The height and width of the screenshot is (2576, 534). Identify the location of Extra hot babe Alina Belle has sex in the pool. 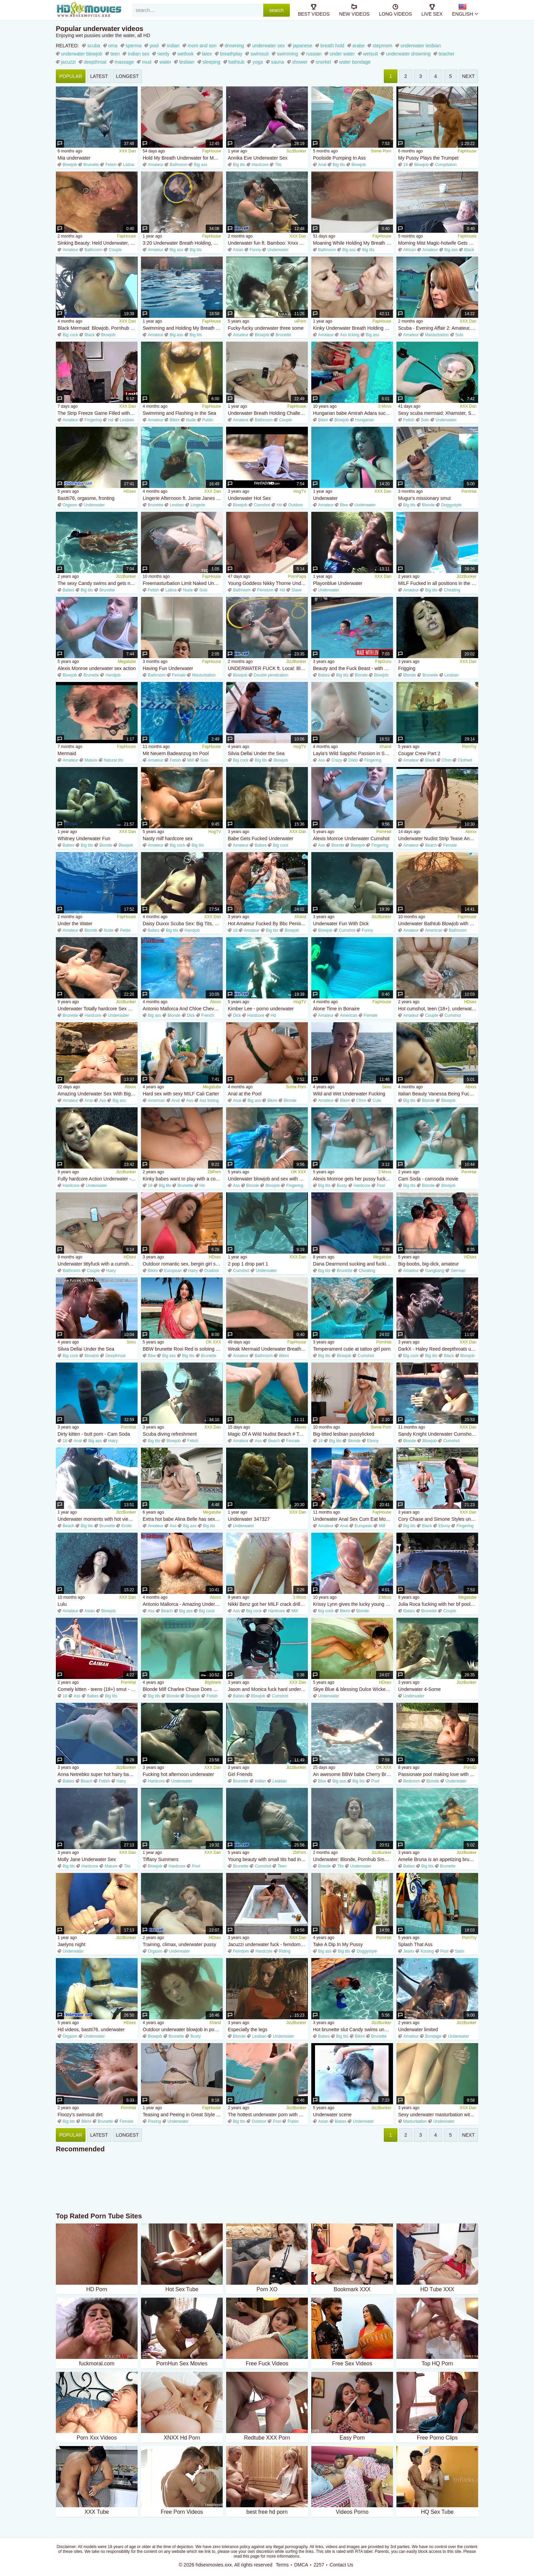
(183, 1519).